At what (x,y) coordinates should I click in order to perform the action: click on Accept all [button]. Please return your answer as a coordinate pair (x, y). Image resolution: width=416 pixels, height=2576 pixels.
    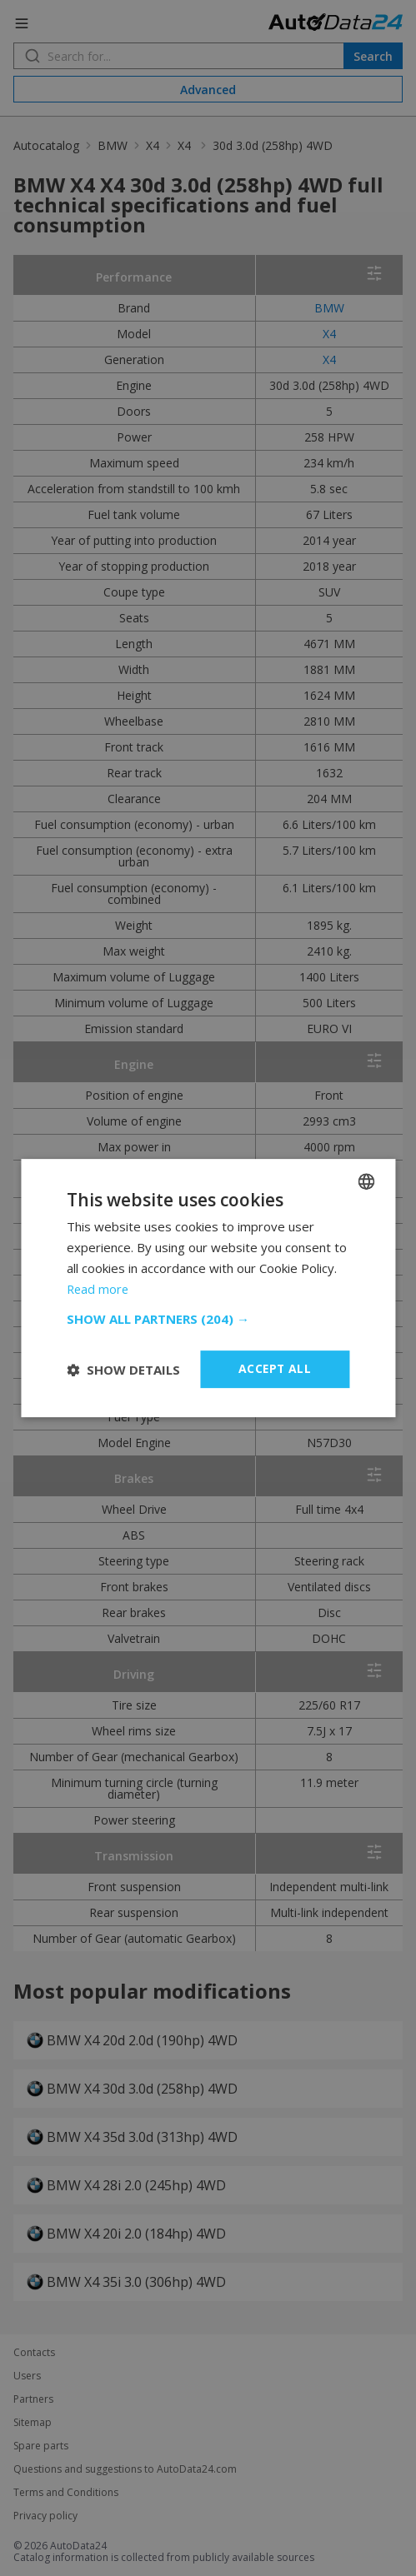
    Looking at the image, I should click on (275, 1368).